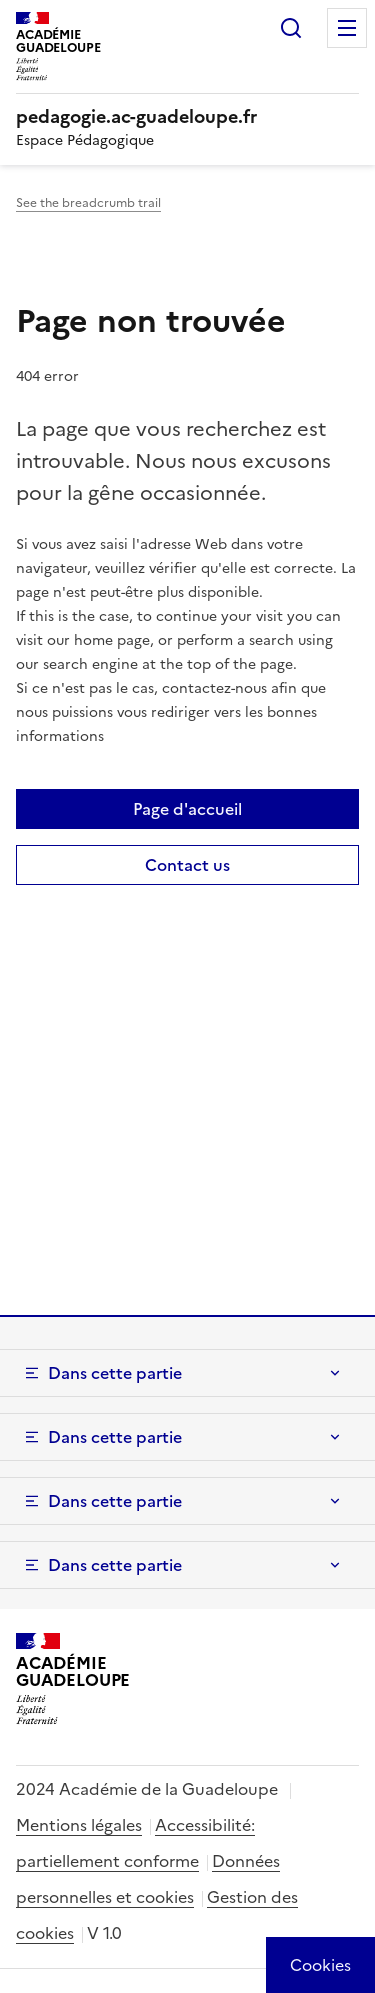 The height and width of the screenshot is (1993, 375). What do you see at coordinates (347, 28) in the screenshot?
I see `Menu` at bounding box center [347, 28].